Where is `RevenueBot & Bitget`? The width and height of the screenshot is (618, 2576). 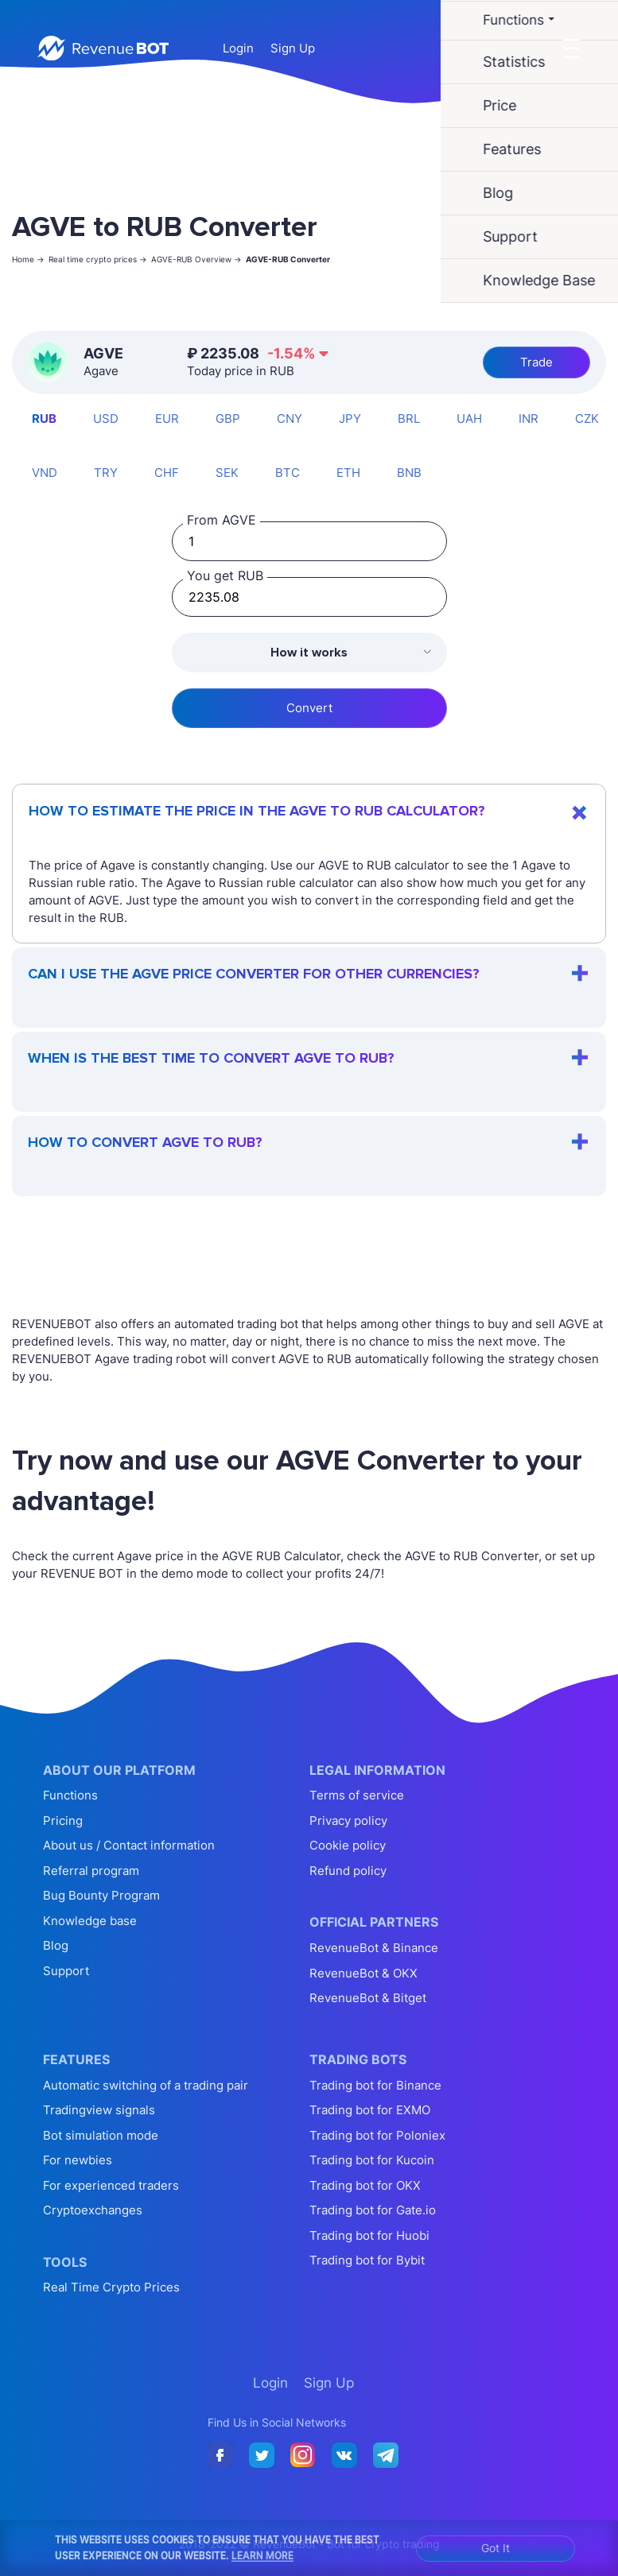
RevenueBot & Bitget is located at coordinates (367, 1997).